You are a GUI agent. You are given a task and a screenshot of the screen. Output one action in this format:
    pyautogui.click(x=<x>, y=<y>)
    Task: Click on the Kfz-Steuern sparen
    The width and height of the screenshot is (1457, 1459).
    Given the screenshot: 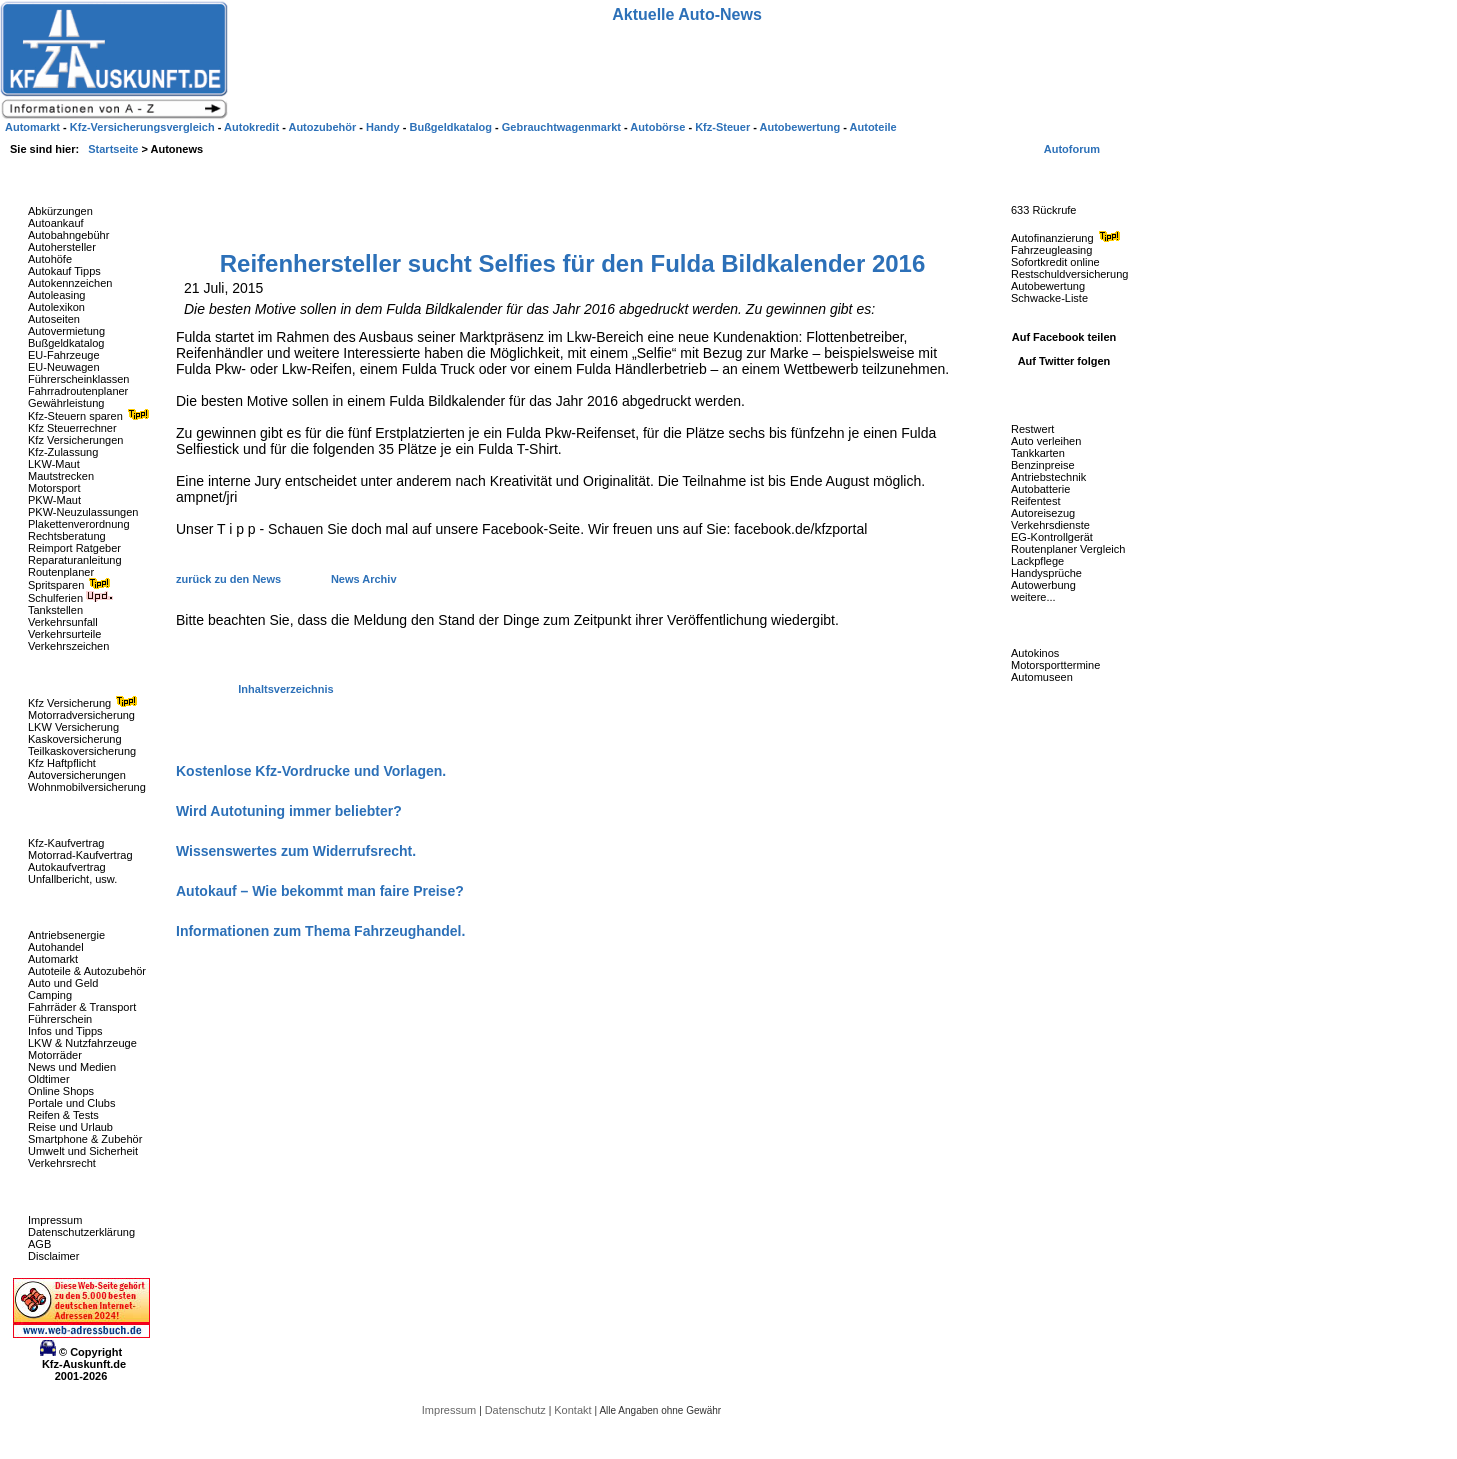 What is the action you would take?
    pyautogui.click(x=91, y=416)
    